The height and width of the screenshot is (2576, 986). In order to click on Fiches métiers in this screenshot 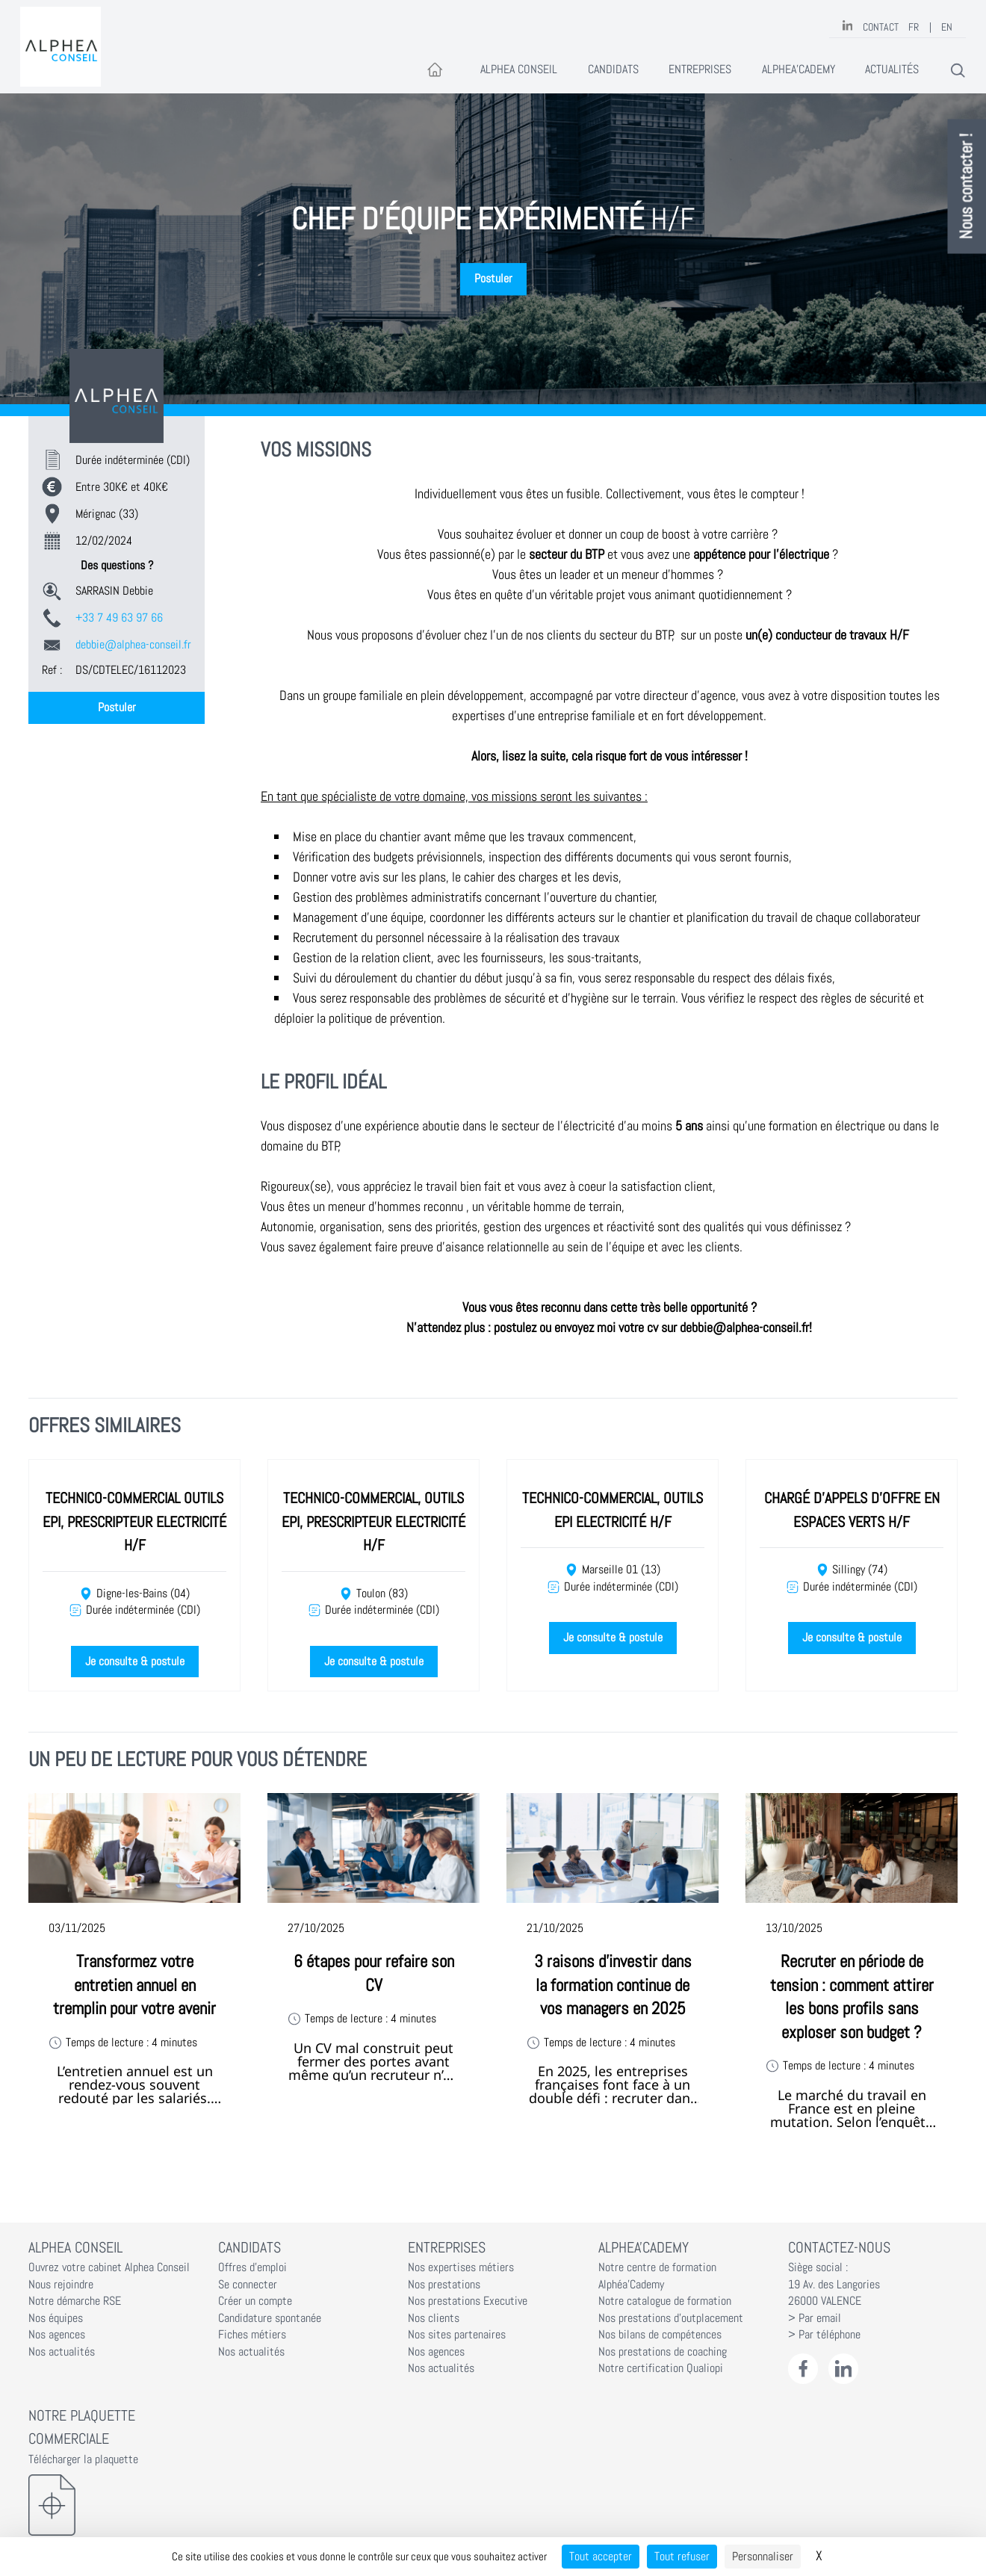, I will do `click(252, 2334)`.